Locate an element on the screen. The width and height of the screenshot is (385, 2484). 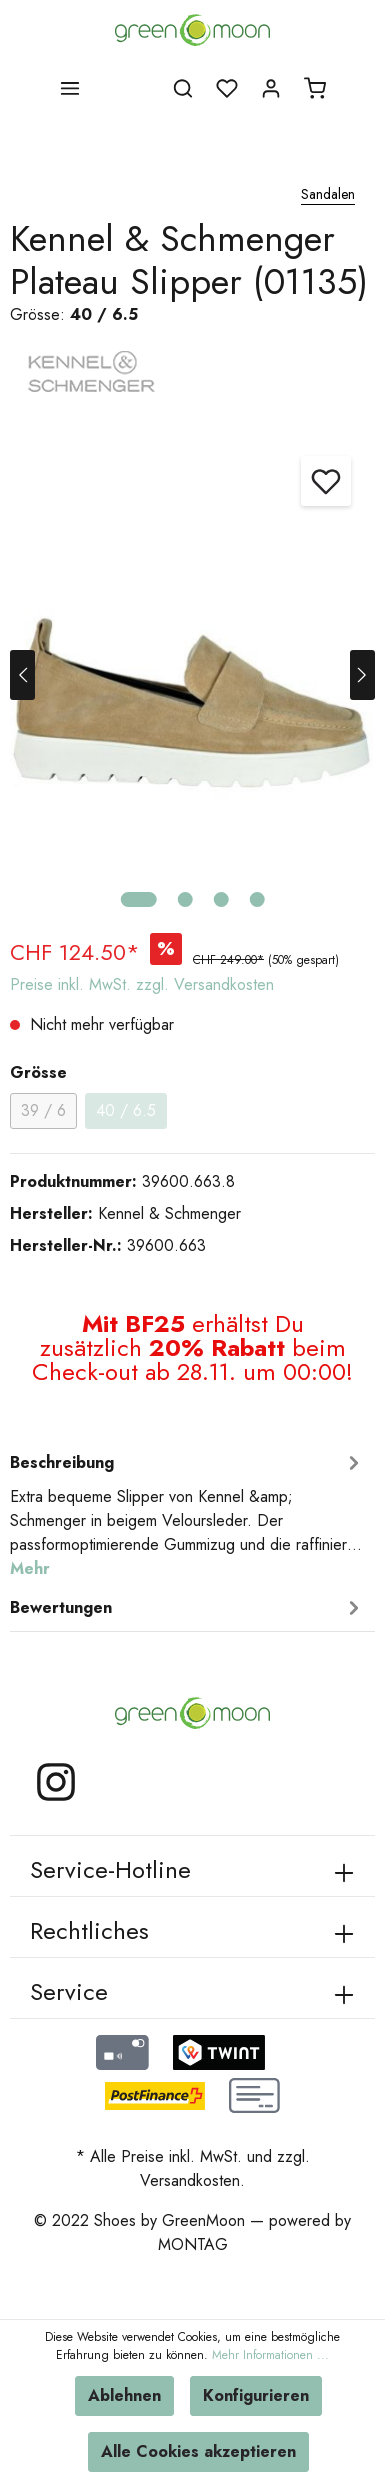
[tab] is located at coordinates (187, 1513).